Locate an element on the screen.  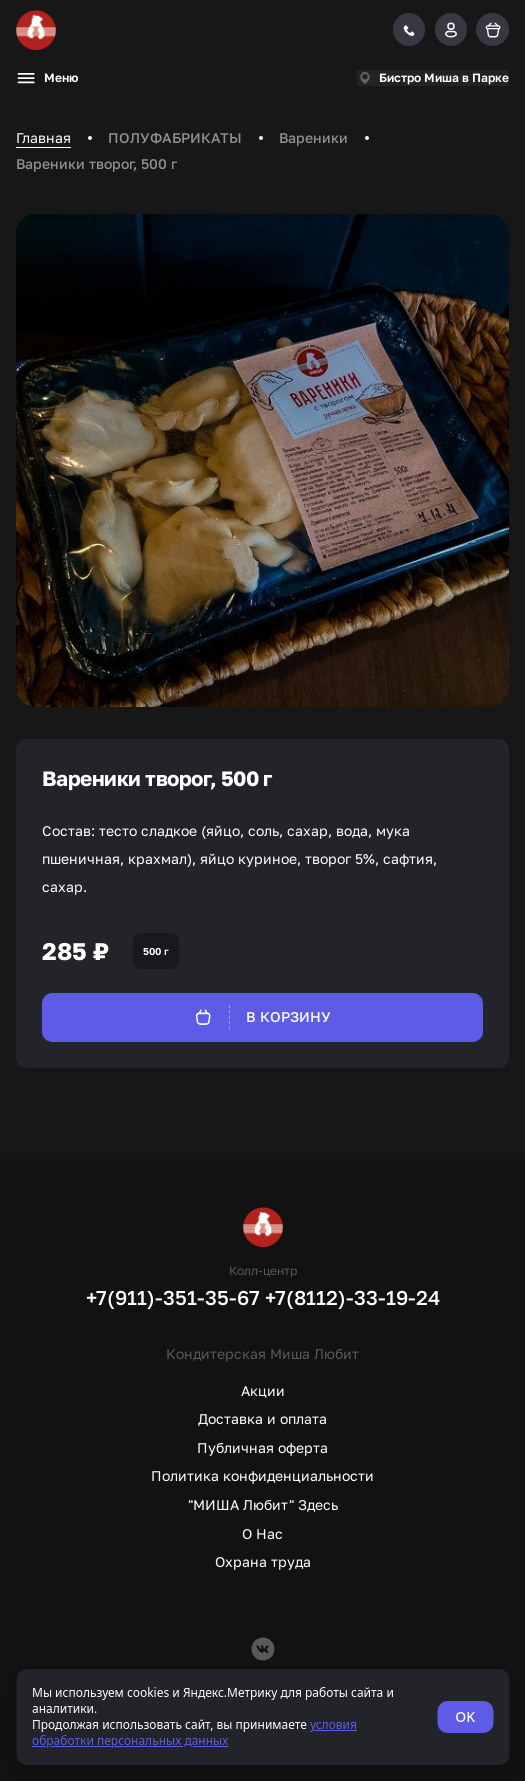
Вареники is located at coordinates (313, 137).